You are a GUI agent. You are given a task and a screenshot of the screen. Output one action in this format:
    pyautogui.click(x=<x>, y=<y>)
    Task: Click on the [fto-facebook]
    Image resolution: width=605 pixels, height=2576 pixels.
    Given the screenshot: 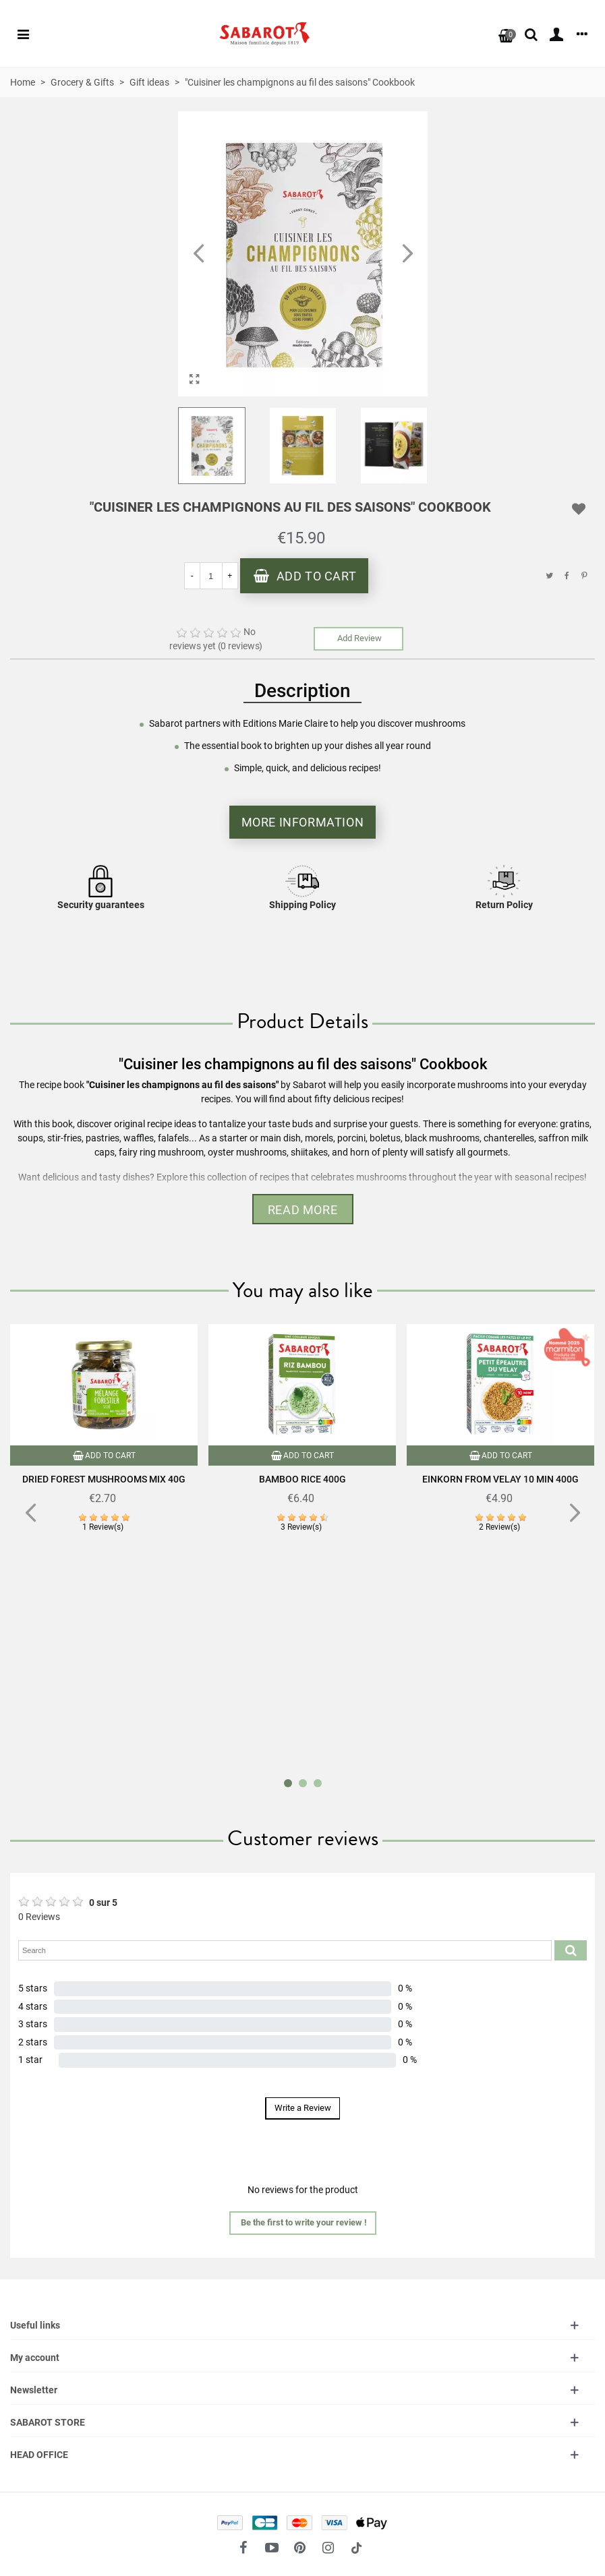 What is the action you would take?
    pyautogui.click(x=243, y=2547)
    